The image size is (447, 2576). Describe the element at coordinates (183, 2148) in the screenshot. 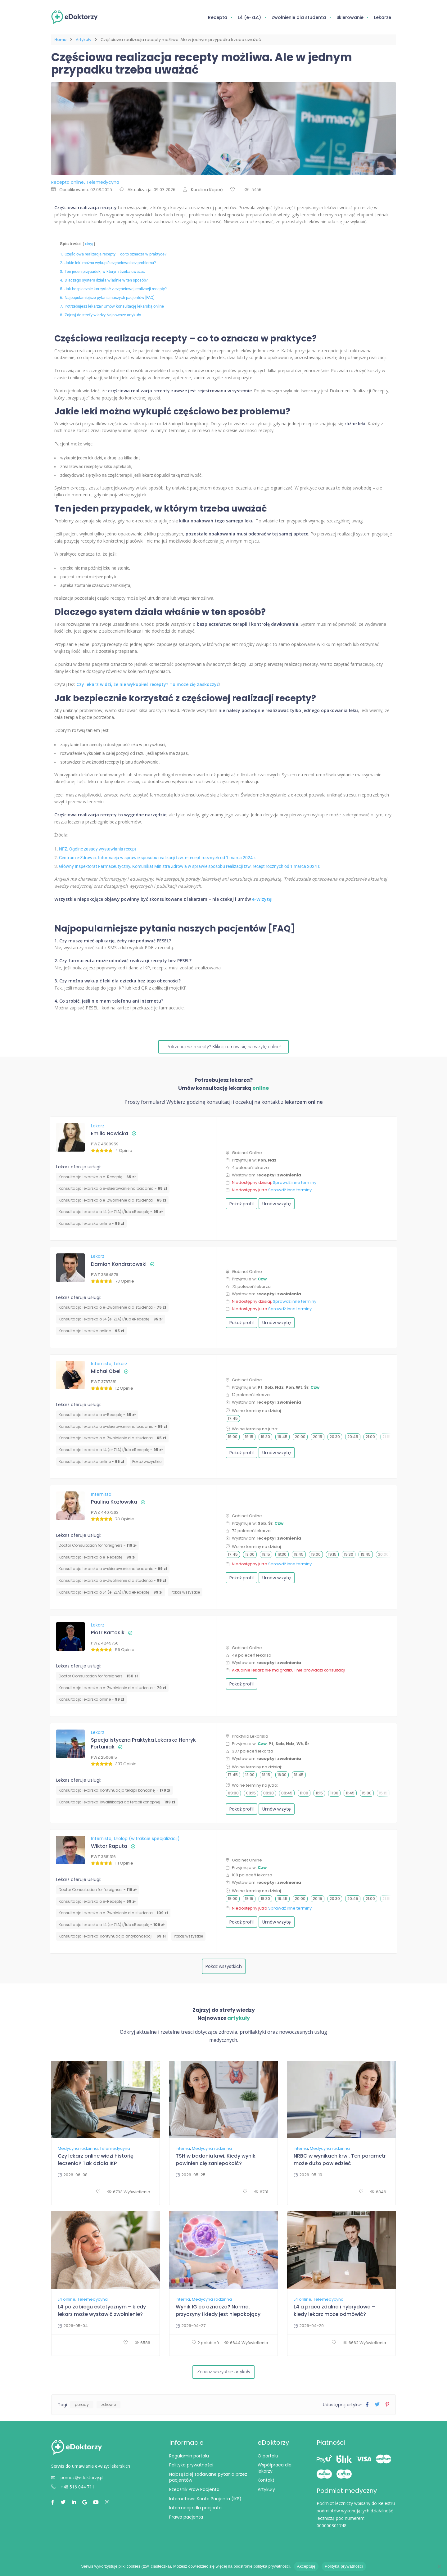

I see `Interna` at that location.